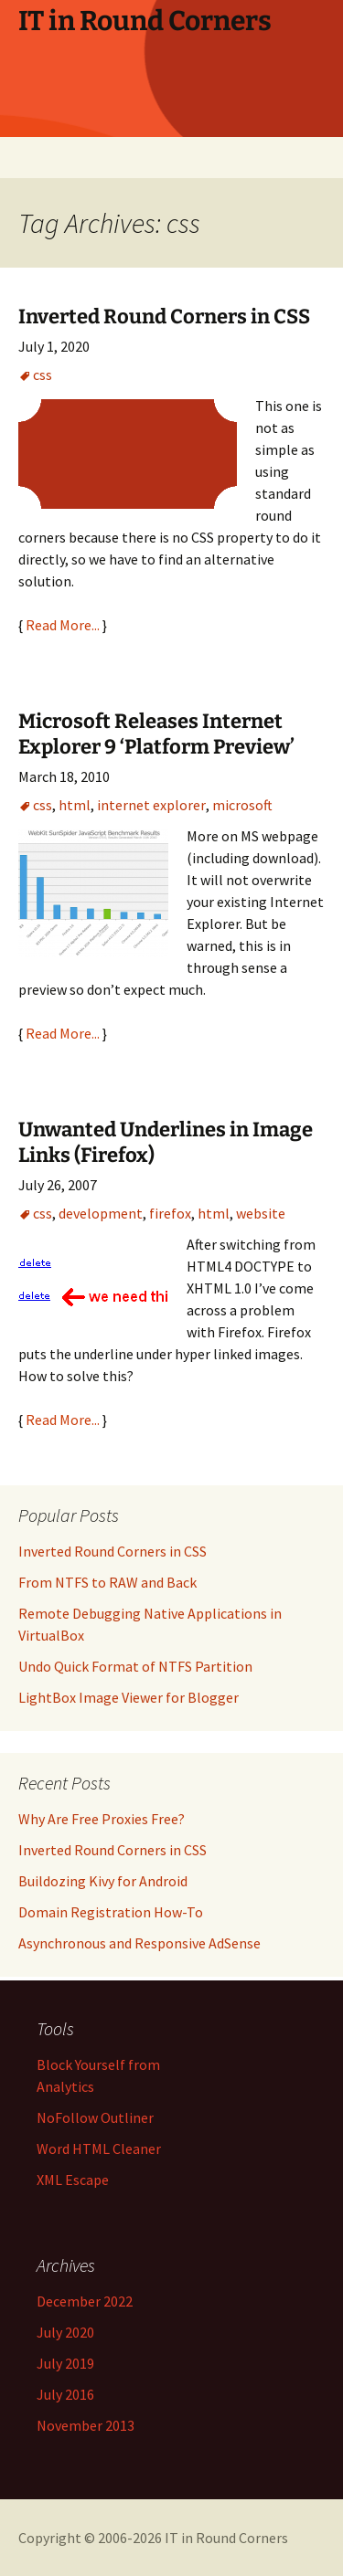  What do you see at coordinates (101, 1819) in the screenshot?
I see `Why Are Free Proxies Free?` at bounding box center [101, 1819].